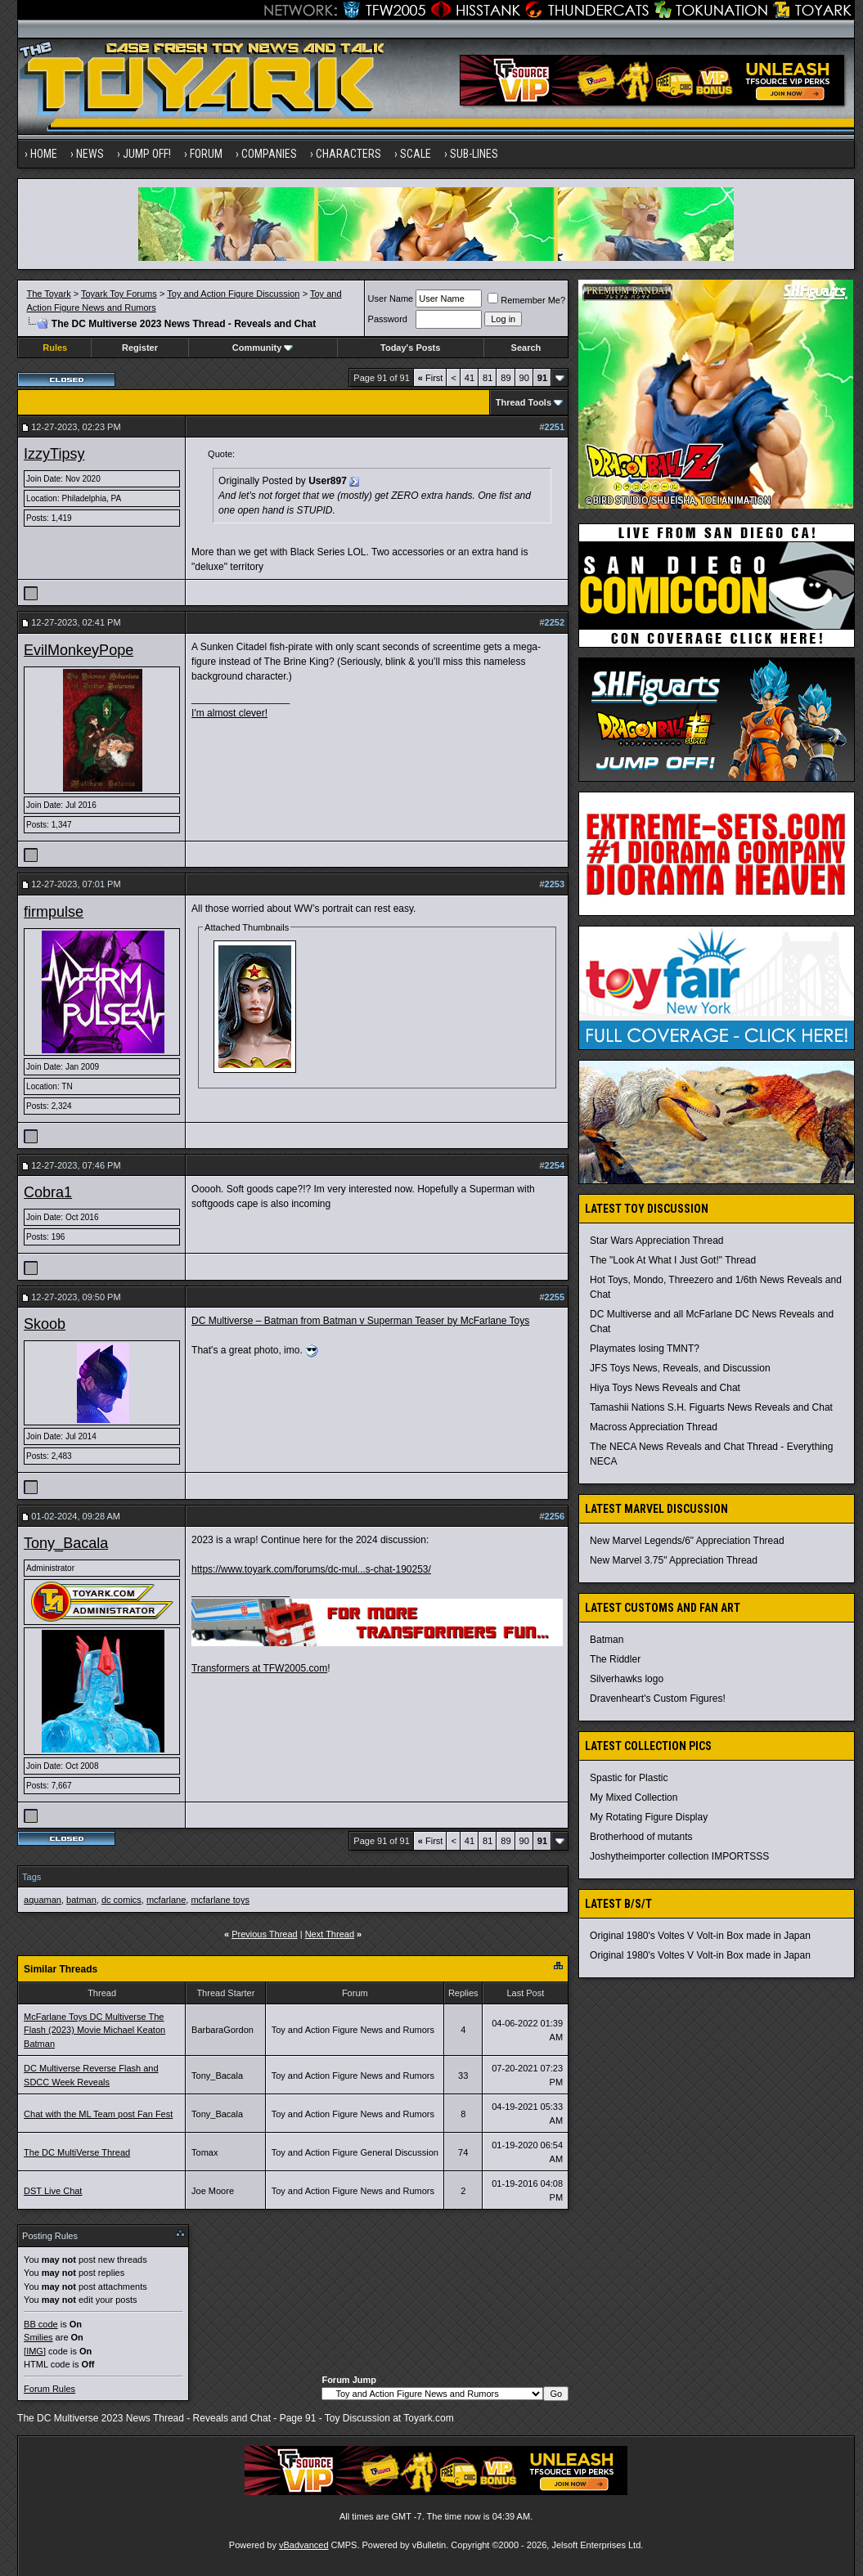 The width and height of the screenshot is (863, 2576). What do you see at coordinates (626, 1679) in the screenshot?
I see `Silverhawks logo` at bounding box center [626, 1679].